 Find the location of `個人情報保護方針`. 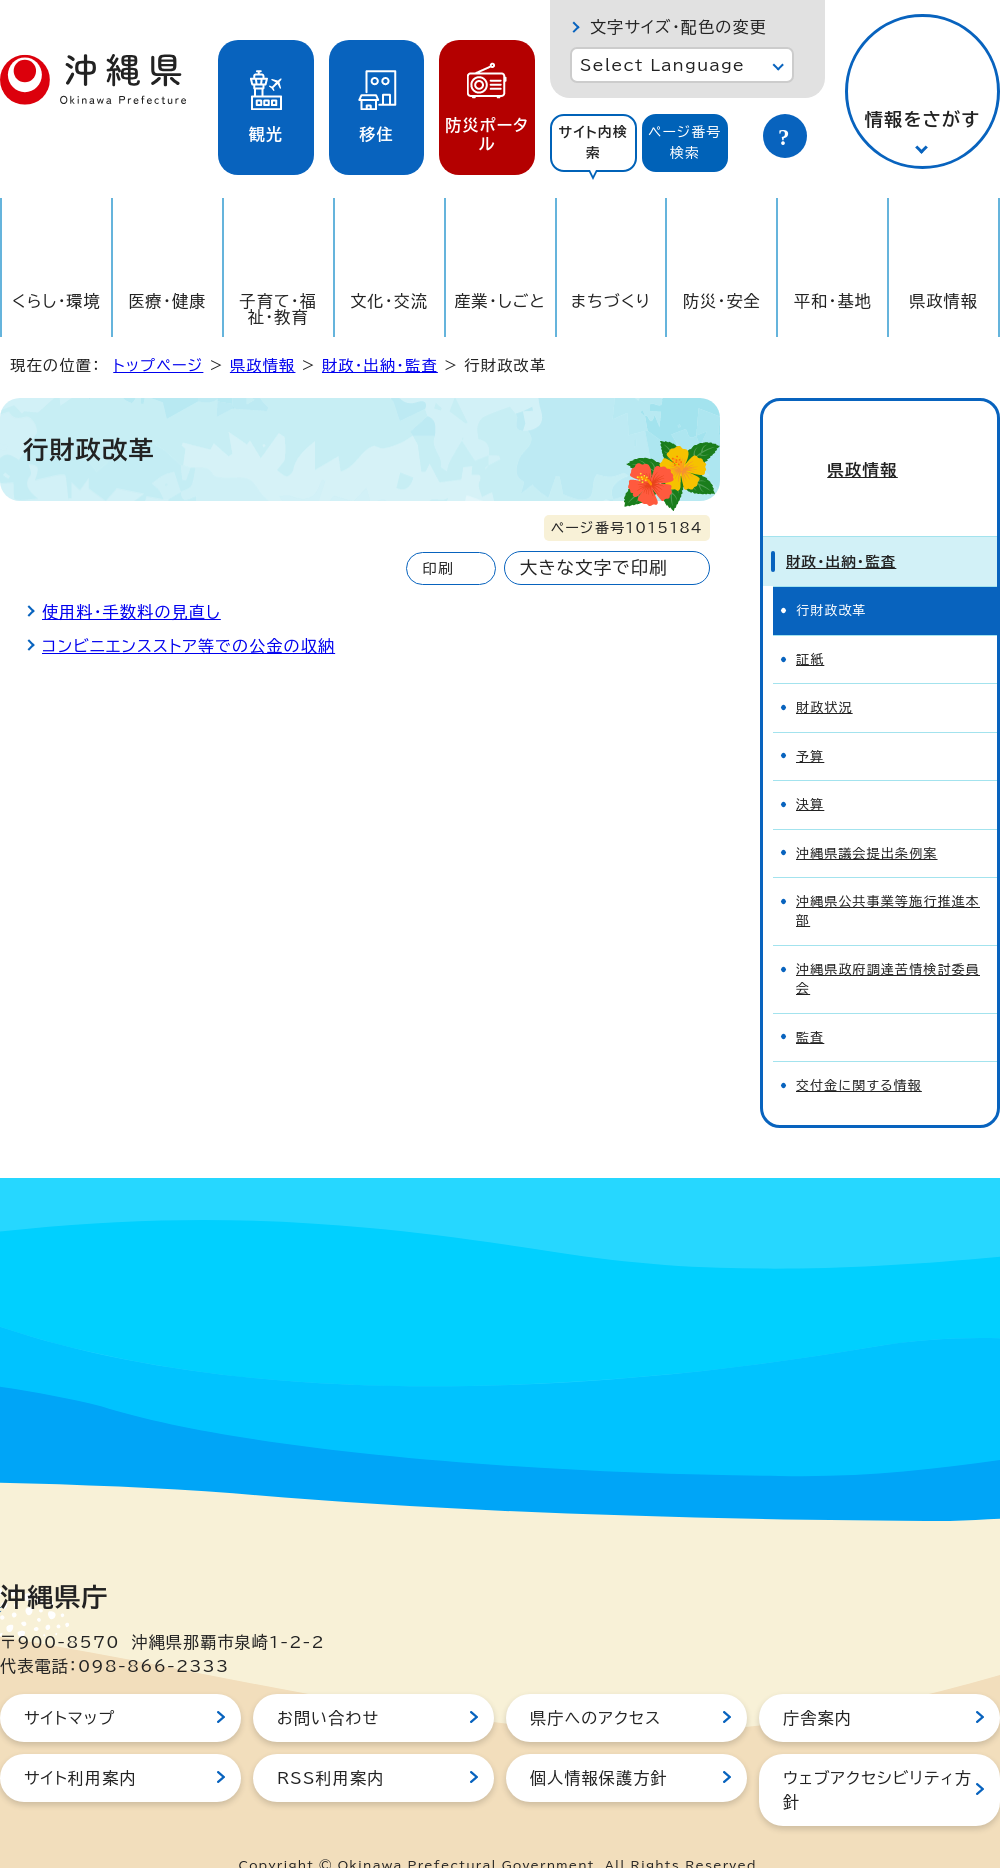

個人情報保護方針 is located at coordinates (599, 1742).